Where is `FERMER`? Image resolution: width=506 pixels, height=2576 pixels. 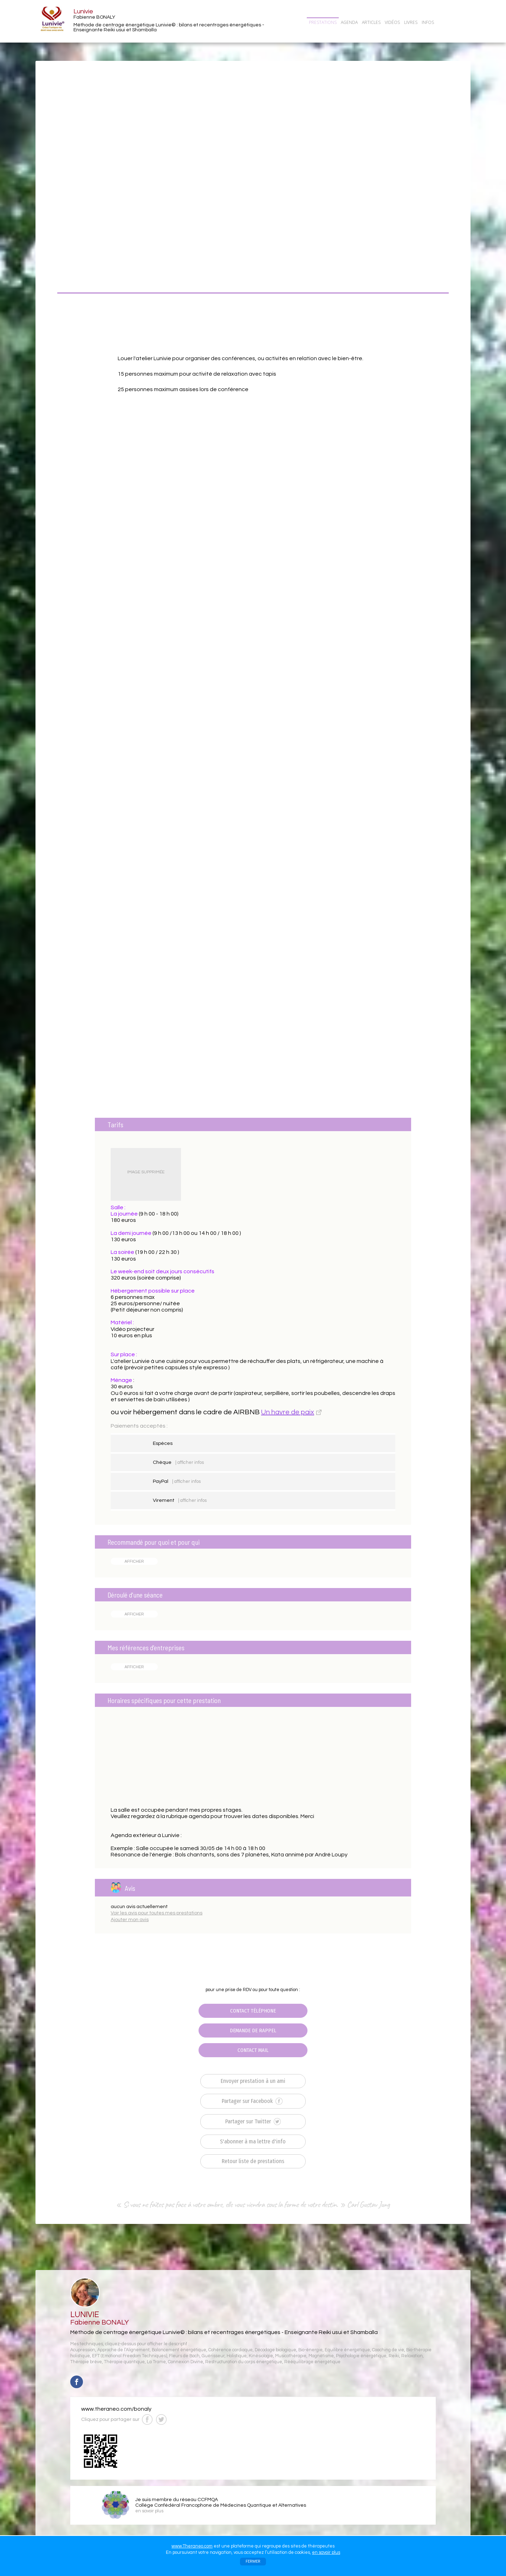
FERMER is located at coordinates (253, 2561).